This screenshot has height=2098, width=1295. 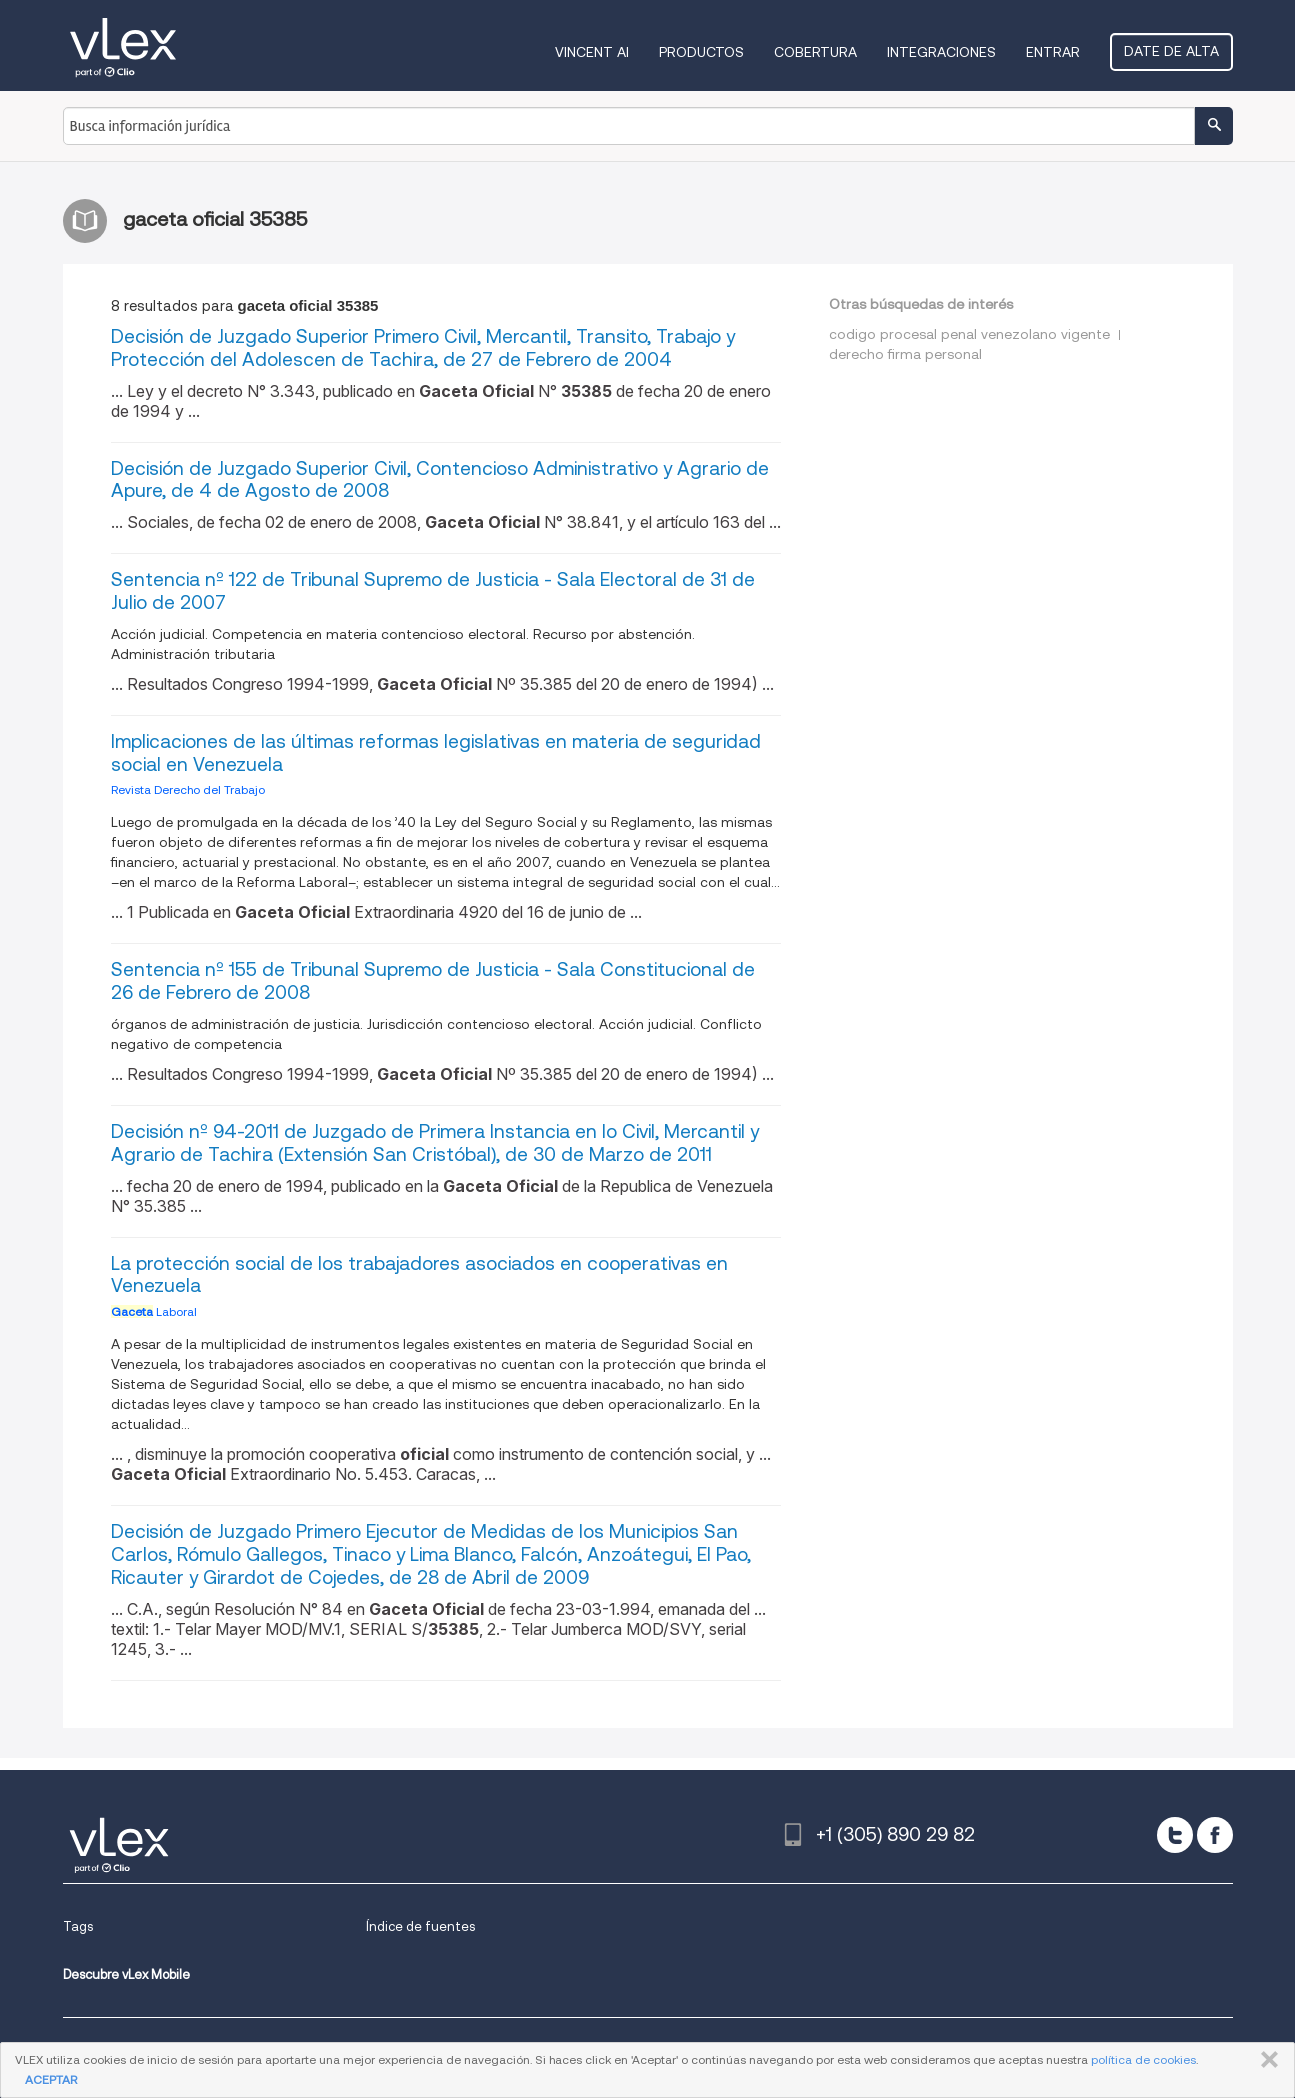 What do you see at coordinates (941, 52) in the screenshot?
I see `Integraciones` at bounding box center [941, 52].